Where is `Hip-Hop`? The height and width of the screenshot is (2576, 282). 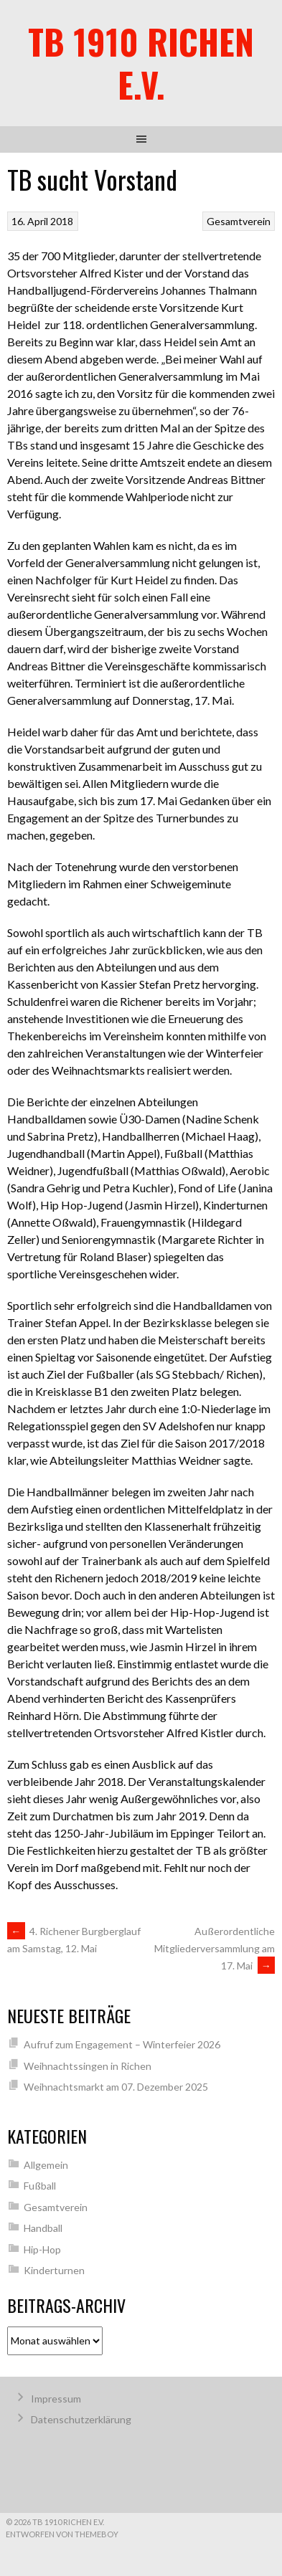 Hip-Hop is located at coordinates (42, 2249).